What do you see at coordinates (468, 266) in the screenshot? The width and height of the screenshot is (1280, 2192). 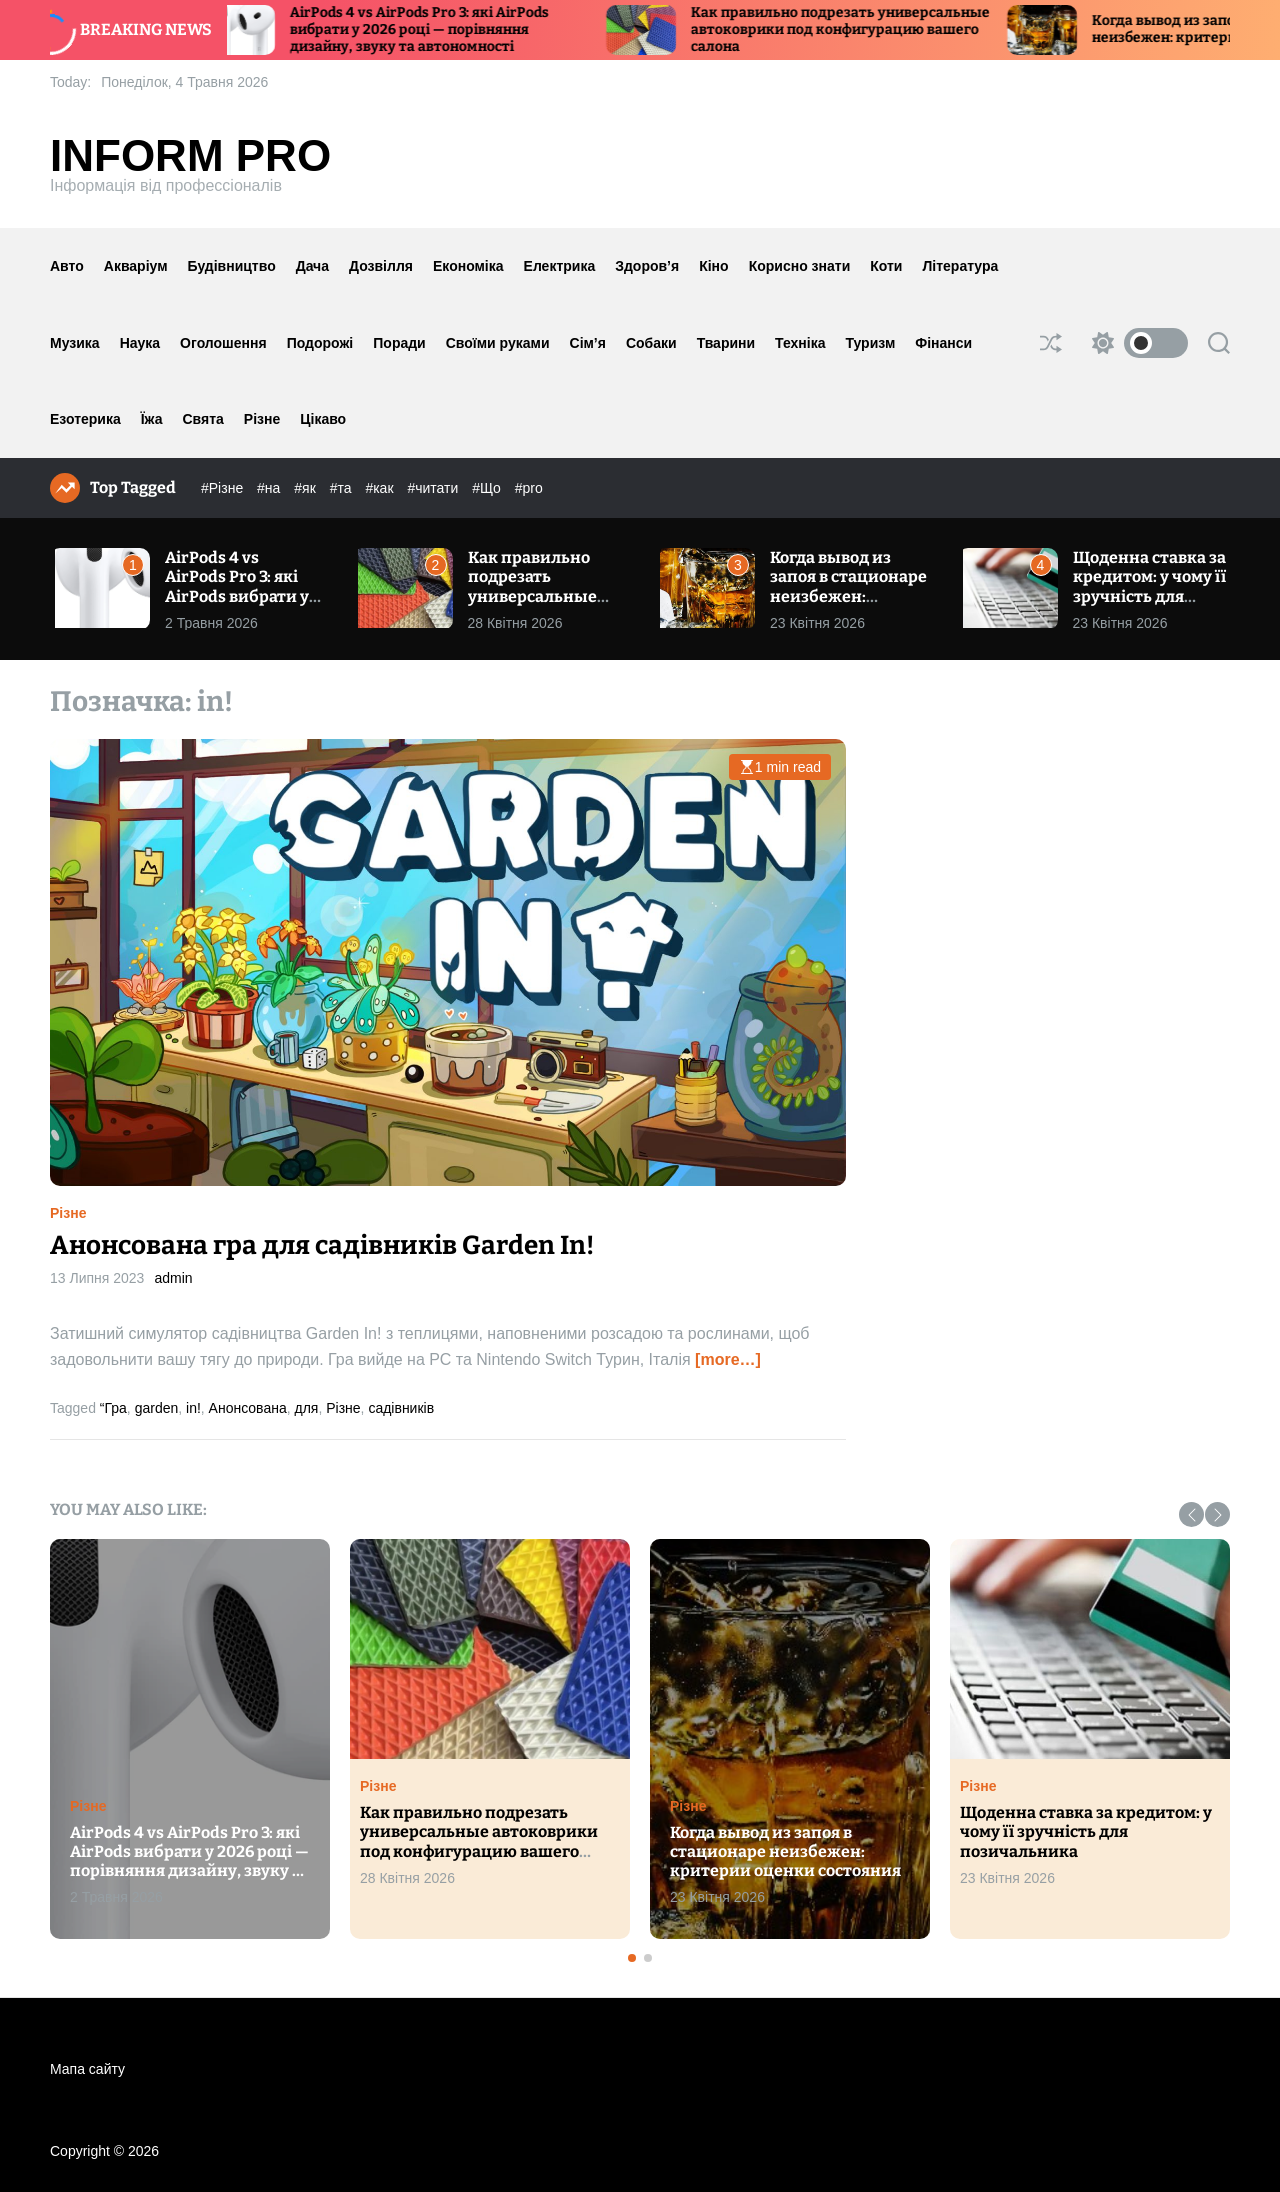 I see `Економіка` at bounding box center [468, 266].